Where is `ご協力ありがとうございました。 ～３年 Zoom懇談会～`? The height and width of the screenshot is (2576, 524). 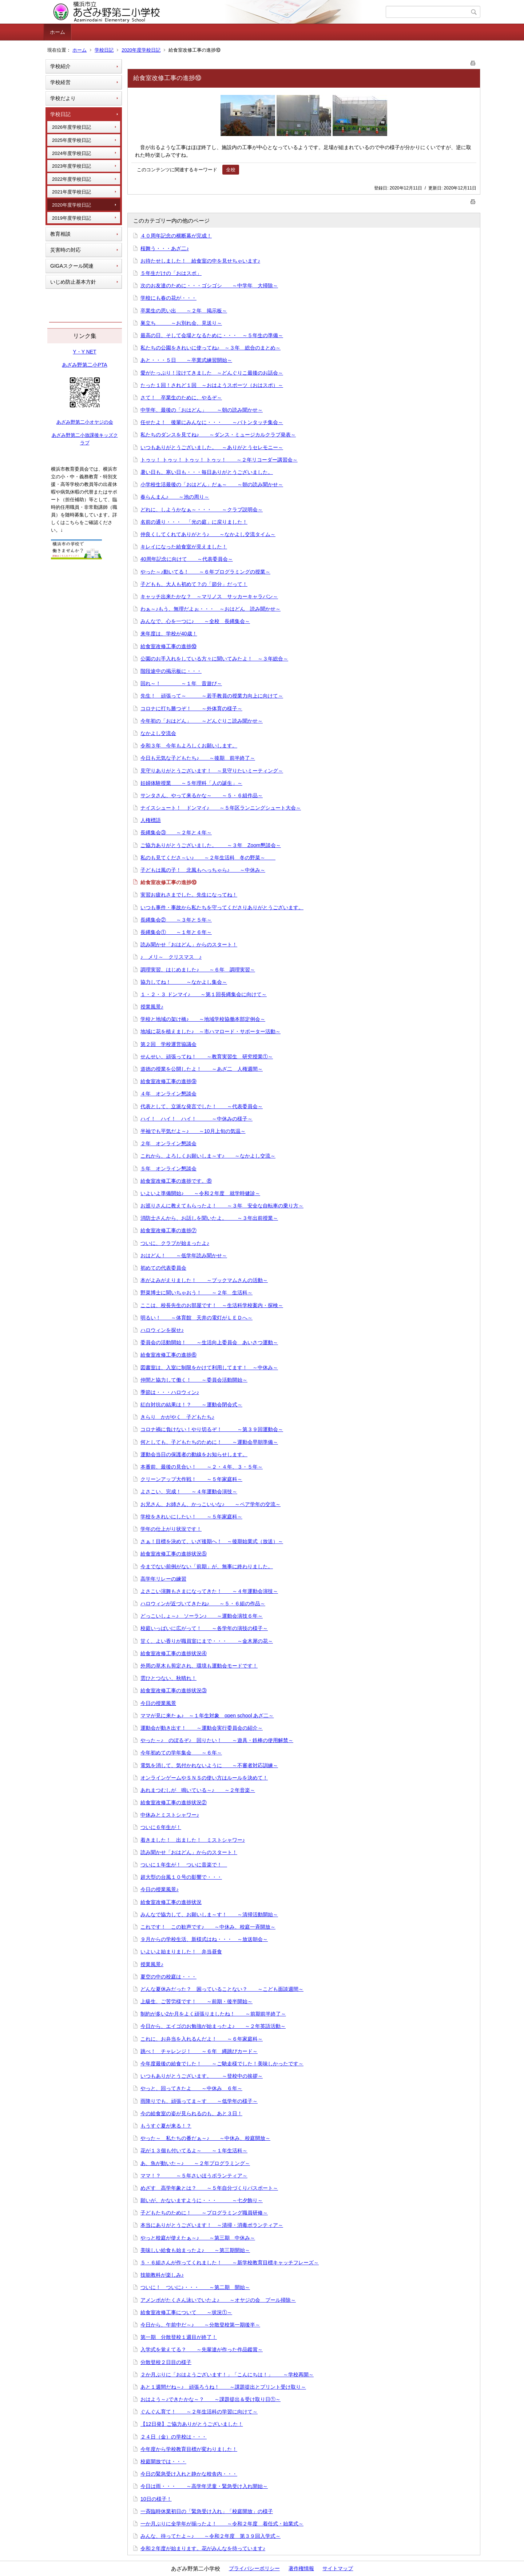
ご協力ありがとうございました。 ～３年 Zoom懇談会～ is located at coordinates (210, 845).